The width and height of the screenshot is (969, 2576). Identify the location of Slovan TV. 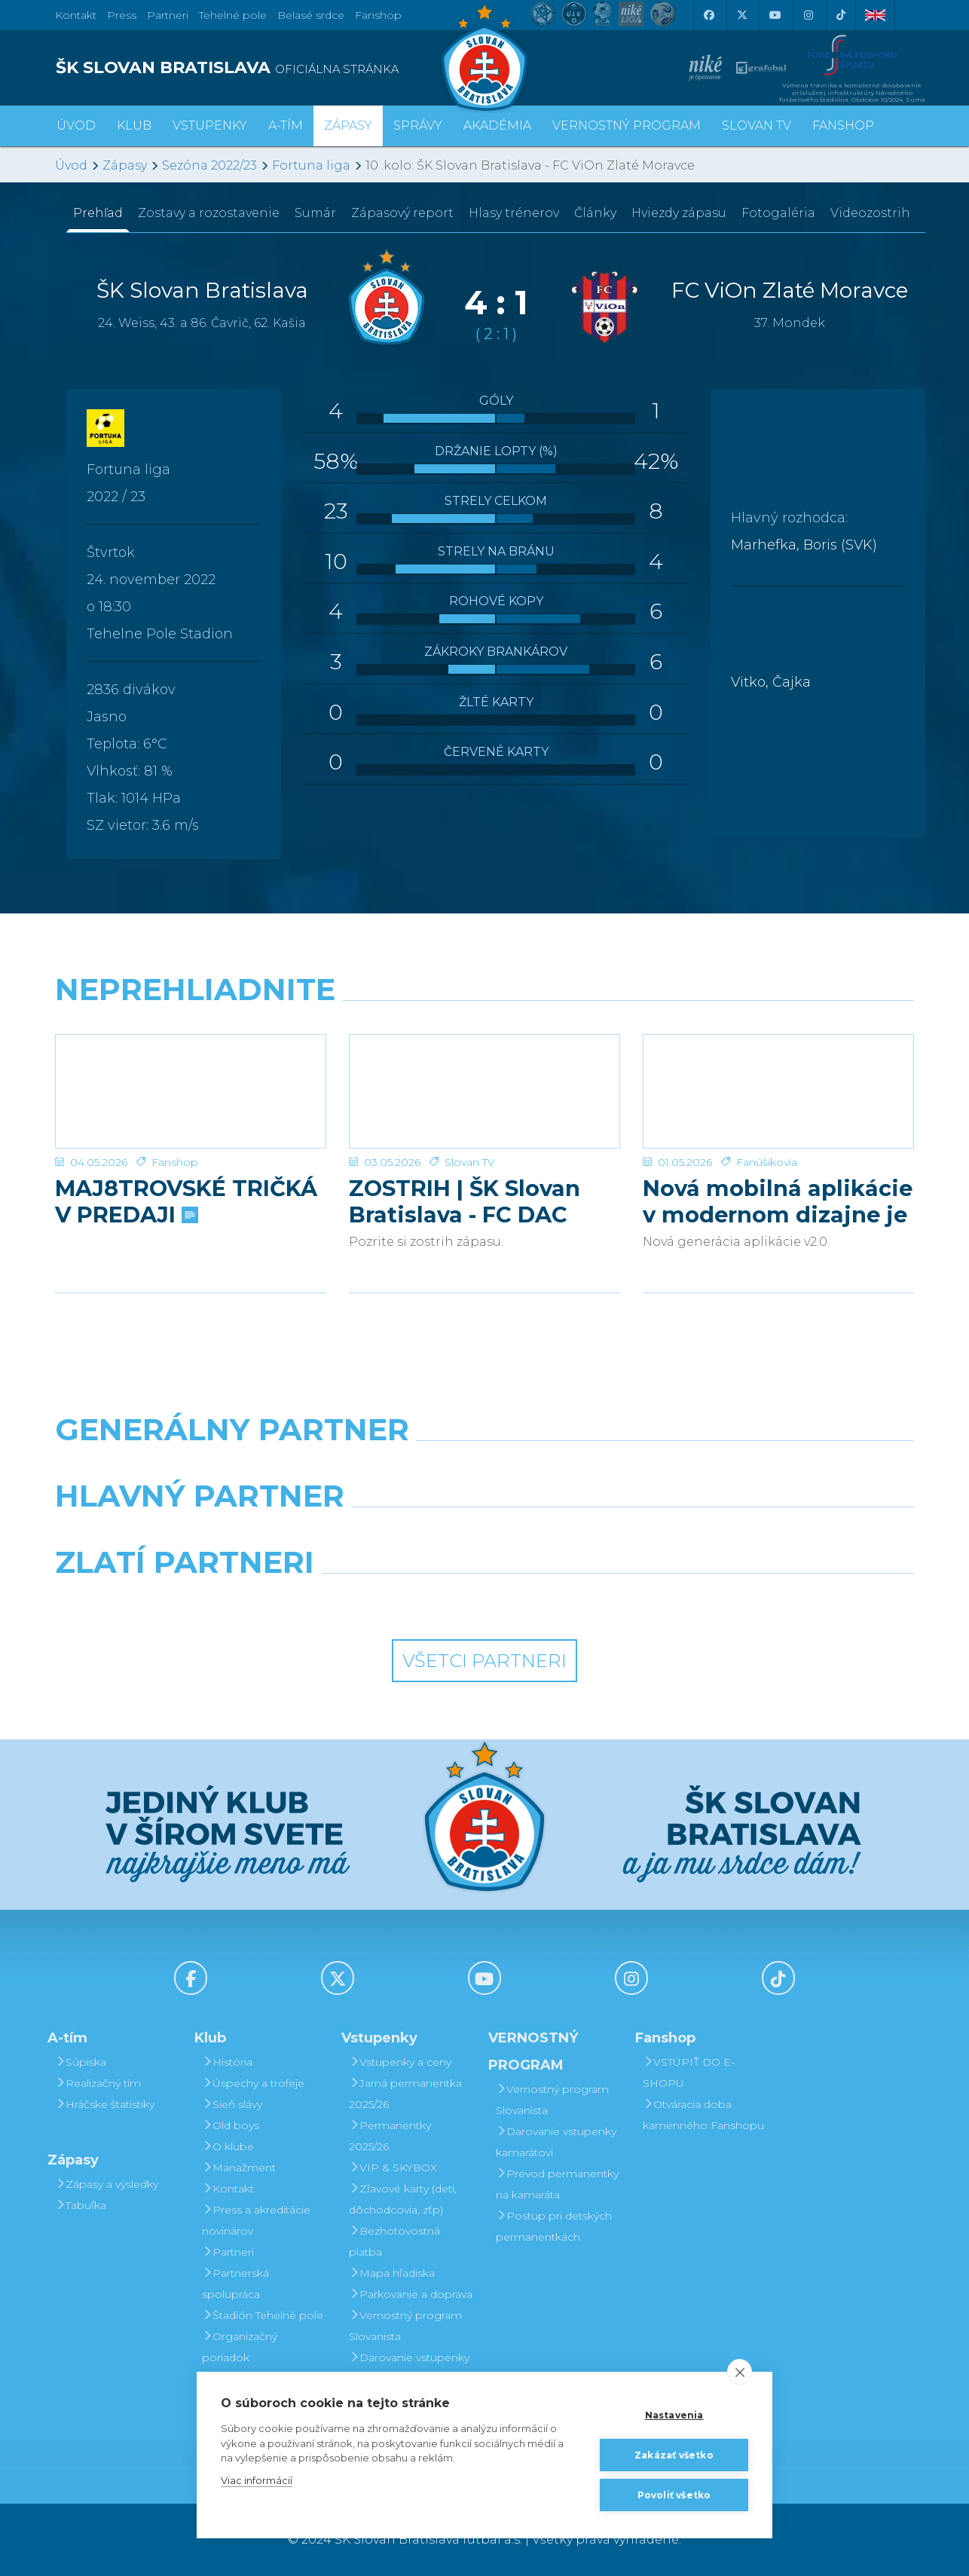
(470, 1162).